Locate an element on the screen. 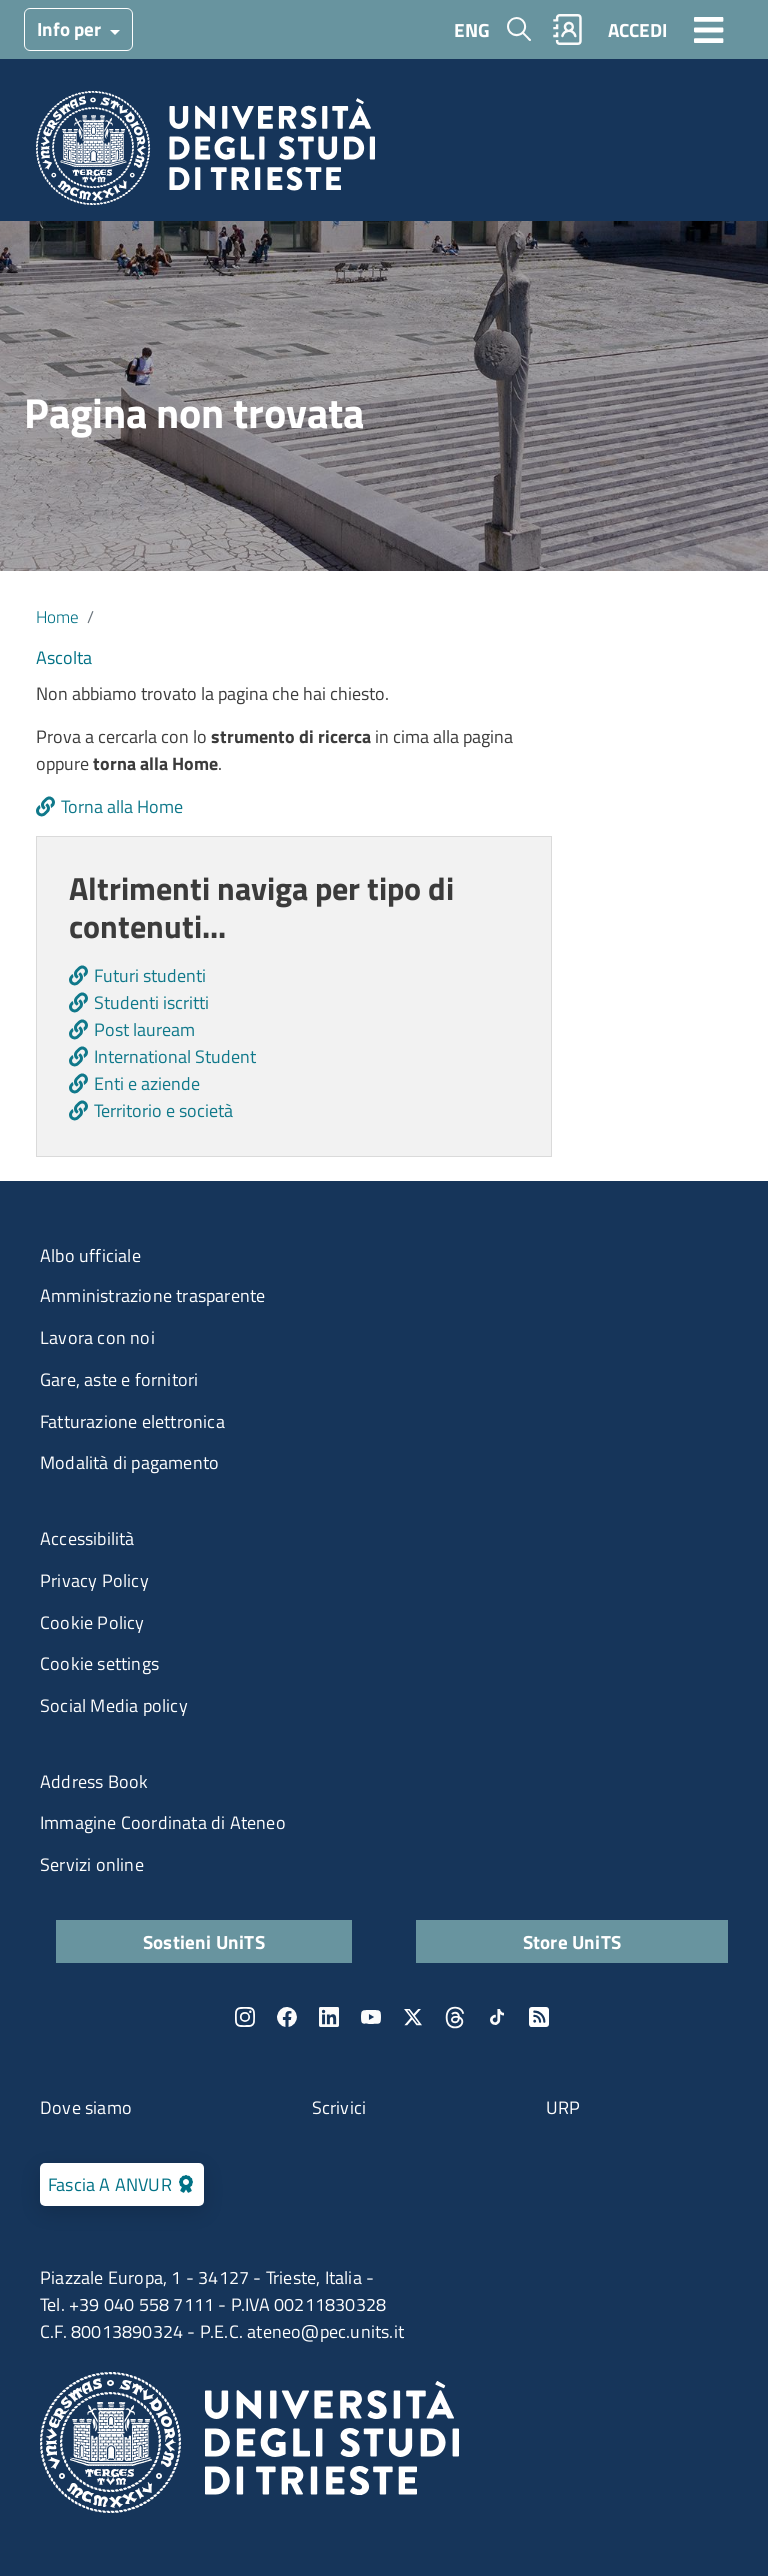  Sostieni UniTS is located at coordinates (204, 1941).